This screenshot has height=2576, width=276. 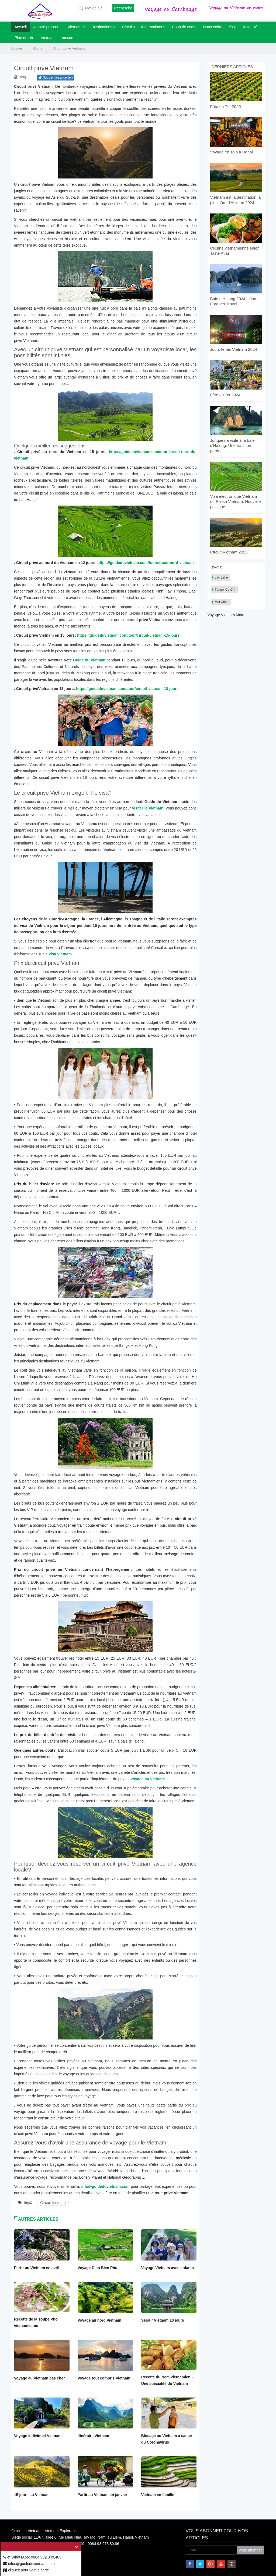 I want to click on Voyage au nord Vietnam, so click(x=99, y=2320).